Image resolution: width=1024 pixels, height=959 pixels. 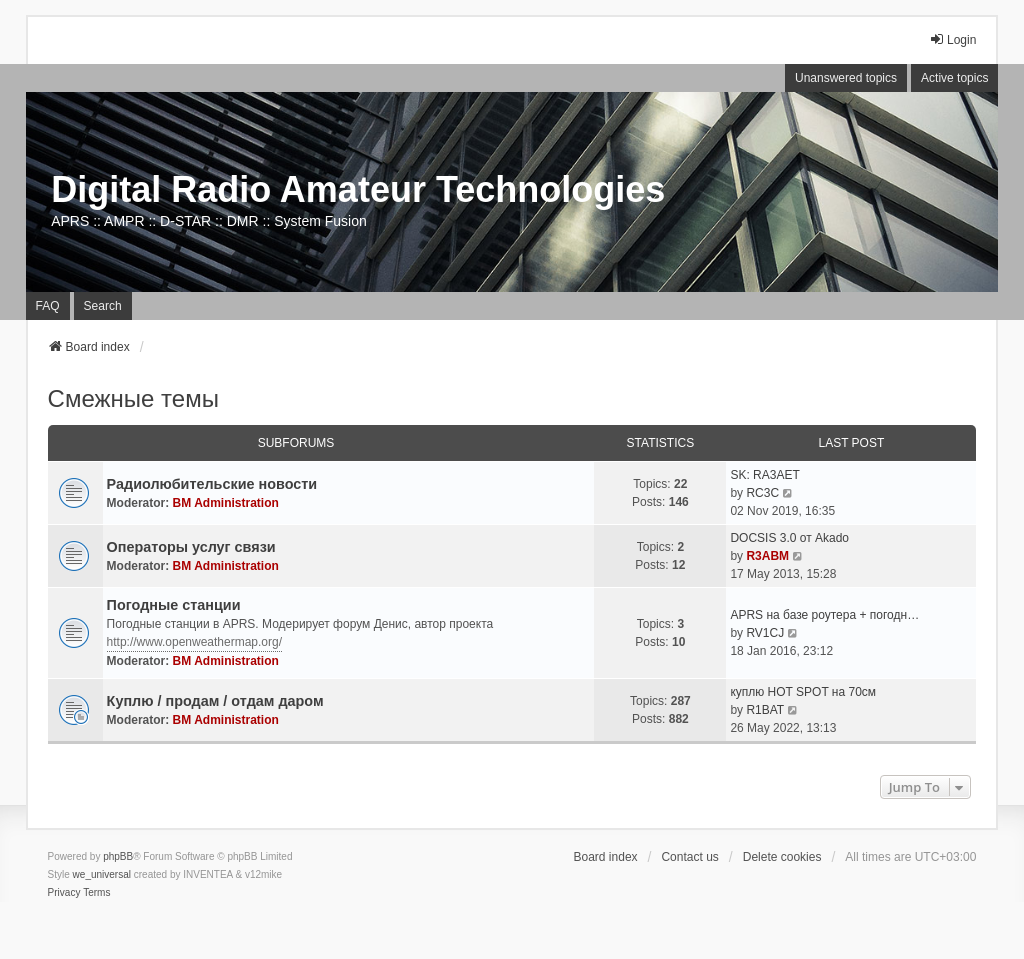 What do you see at coordinates (48, 306) in the screenshot?
I see `FAQ [menuitem]` at bounding box center [48, 306].